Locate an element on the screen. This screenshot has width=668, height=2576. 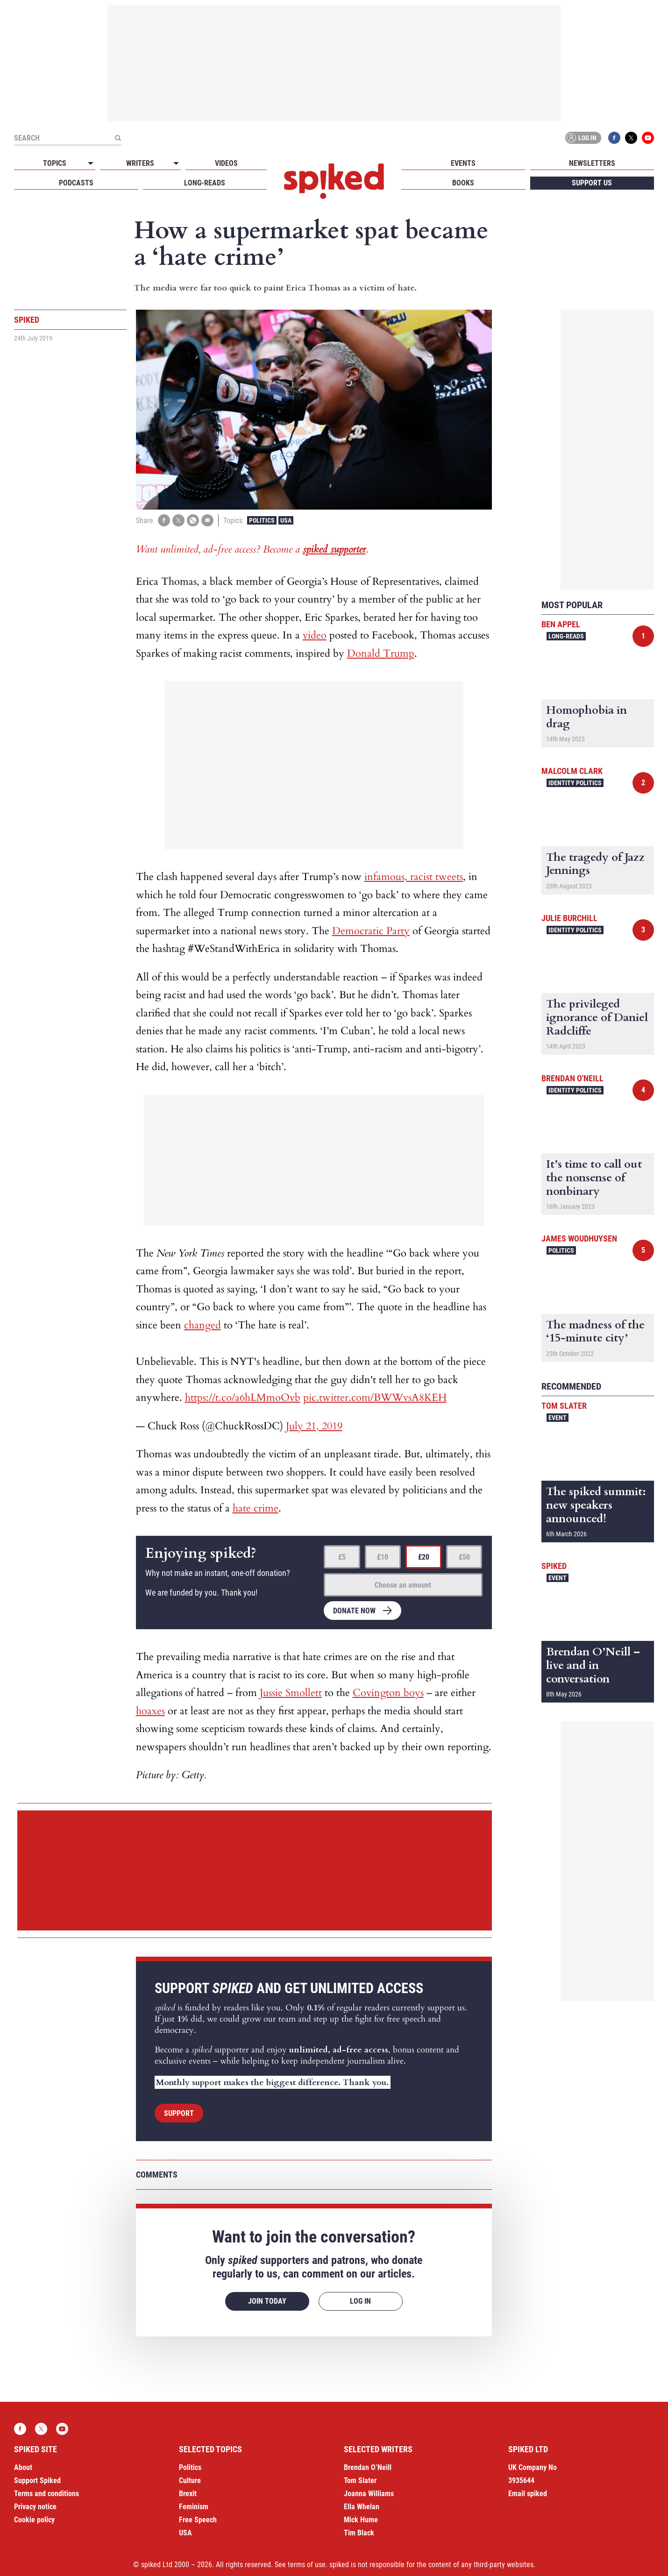
spiked is located at coordinates (554, 1566).